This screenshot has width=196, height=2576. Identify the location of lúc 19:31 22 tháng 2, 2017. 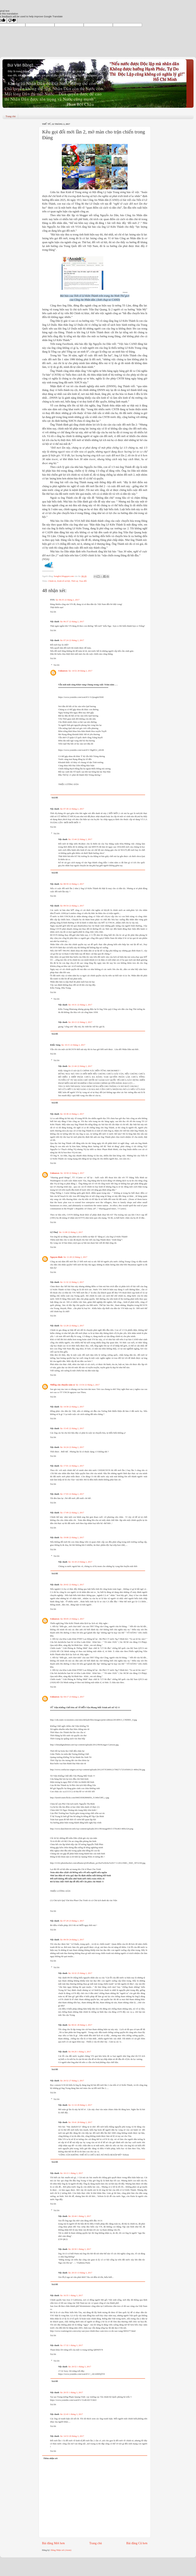
(80, 1004).